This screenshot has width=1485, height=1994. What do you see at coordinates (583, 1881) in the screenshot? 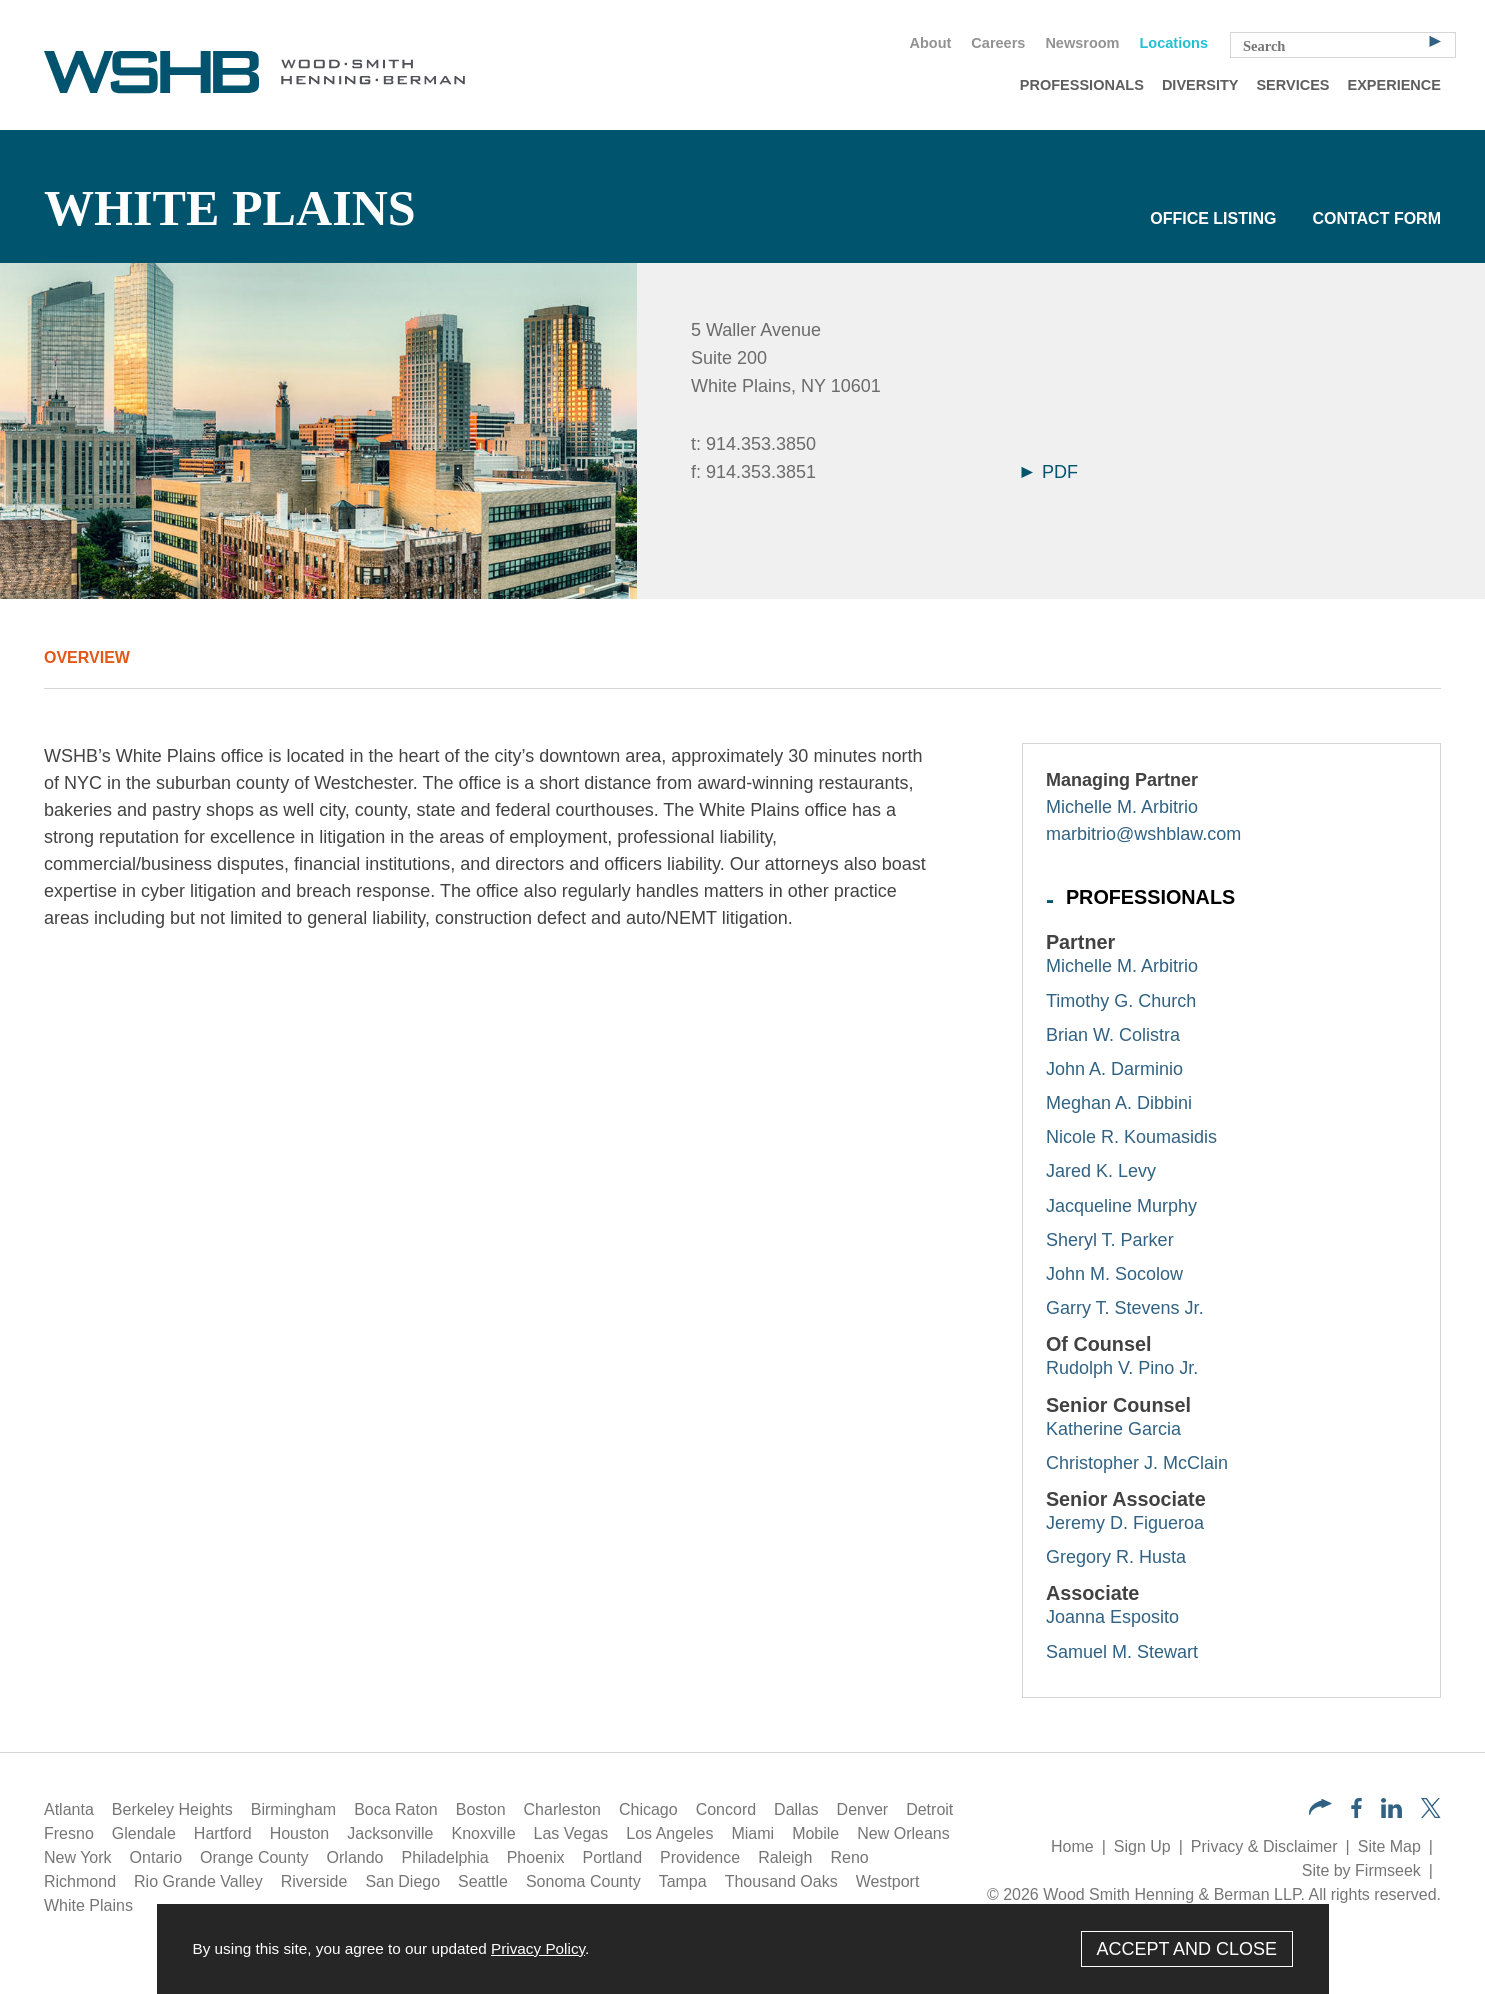
I see `Sonoma County` at bounding box center [583, 1881].